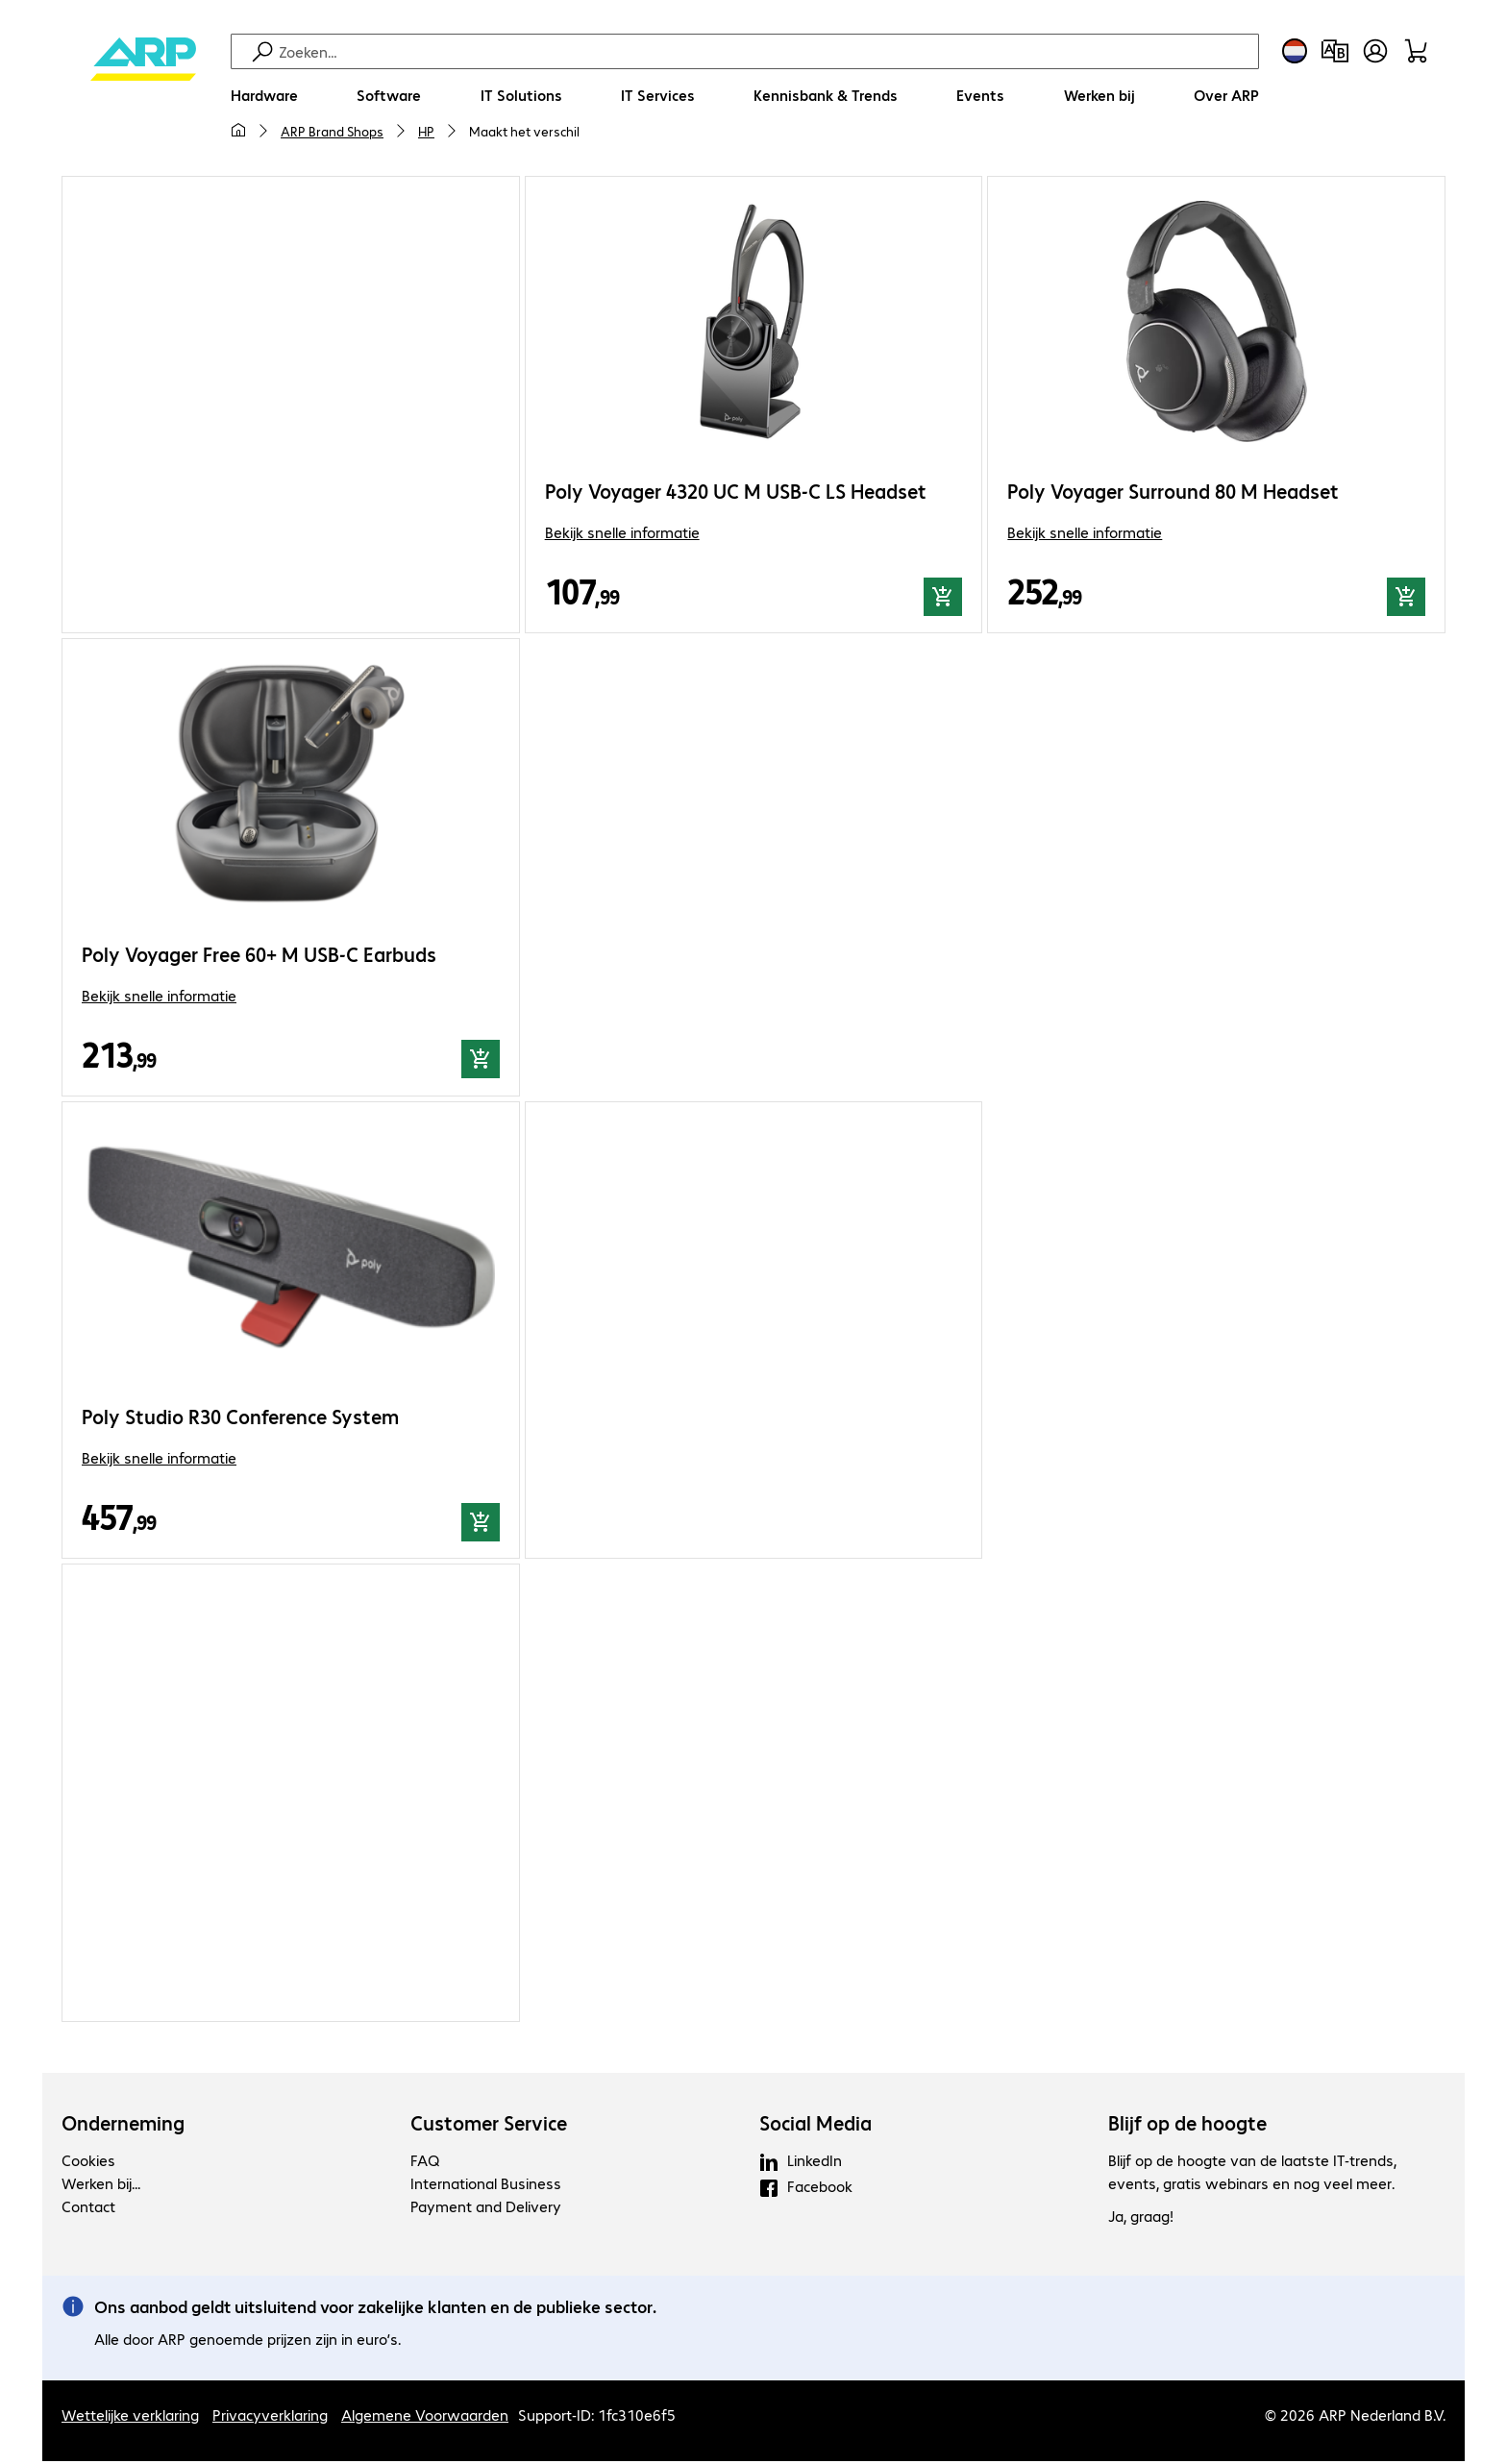  I want to click on FAQ, so click(424, 2163).